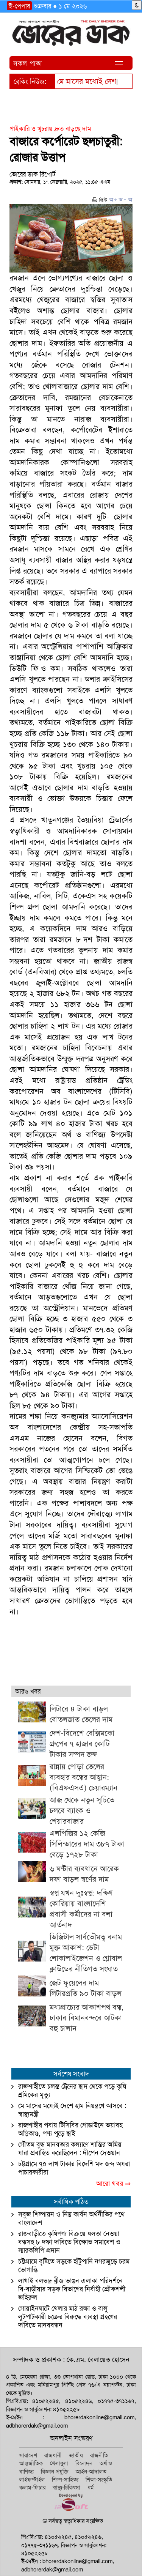 This screenshot has height=2576, width=142. What do you see at coordinates (19, 6) in the screenshot?
I see `ই-পেপার` at bounding box center [19, 6].